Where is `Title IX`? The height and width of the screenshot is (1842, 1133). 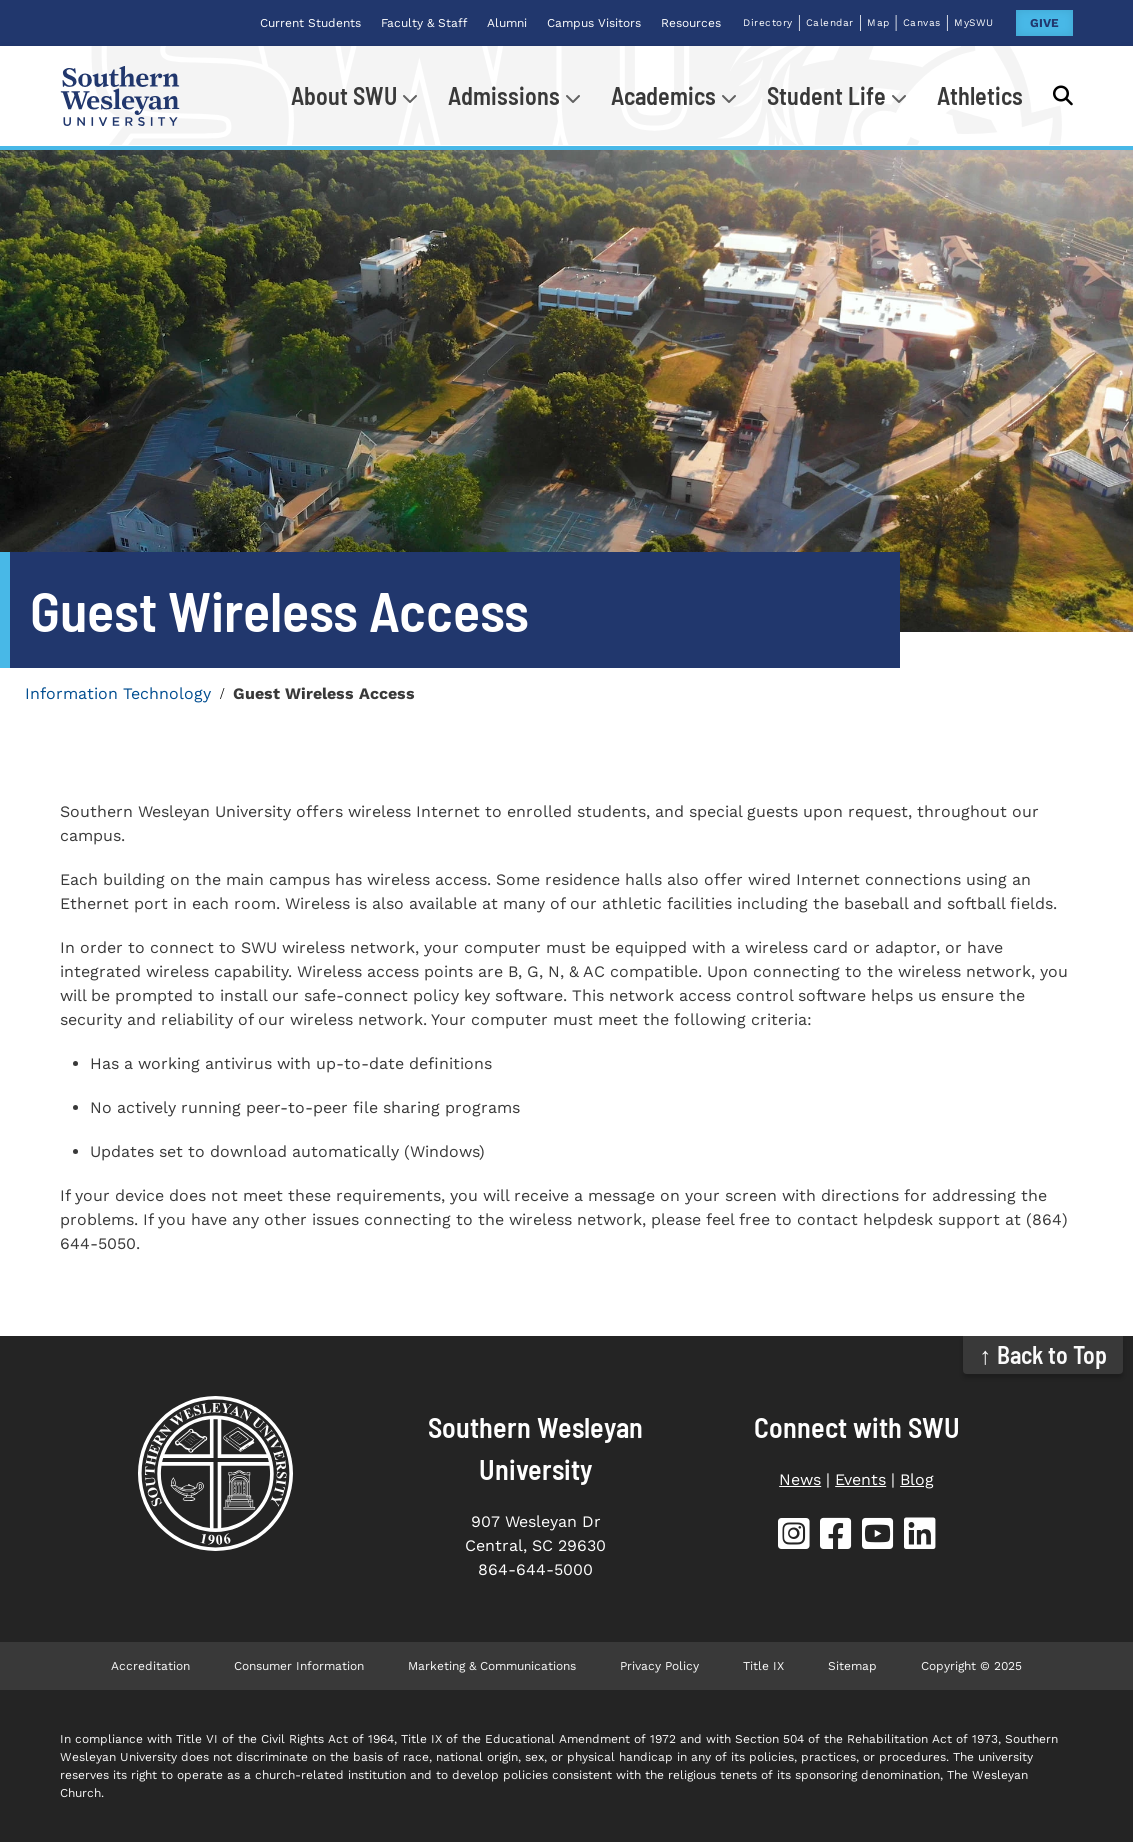 Title IX is located at coordinates (763, 1666).